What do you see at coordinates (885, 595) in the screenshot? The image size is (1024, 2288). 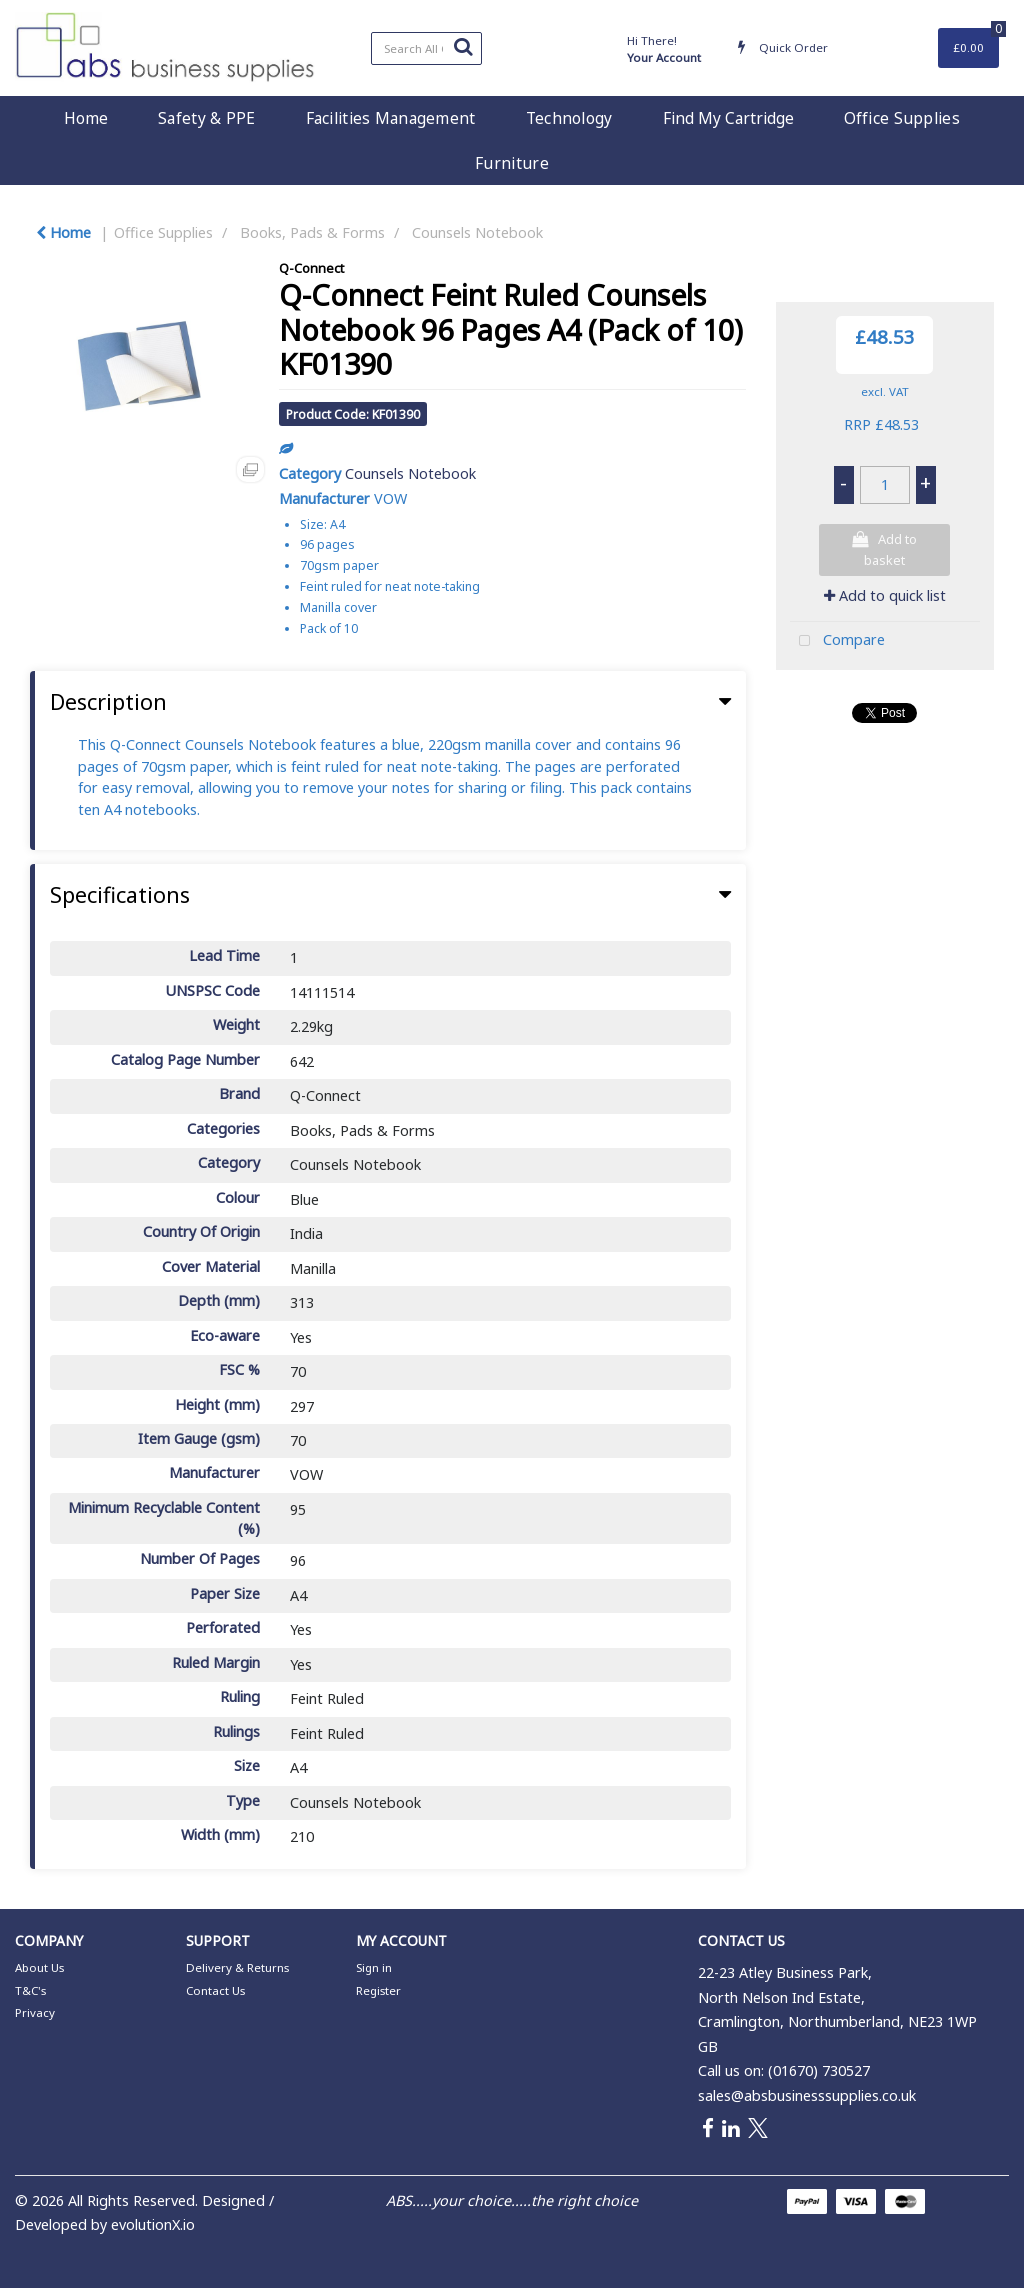 I see `Add to quick list` at bounding box center [885, 595].